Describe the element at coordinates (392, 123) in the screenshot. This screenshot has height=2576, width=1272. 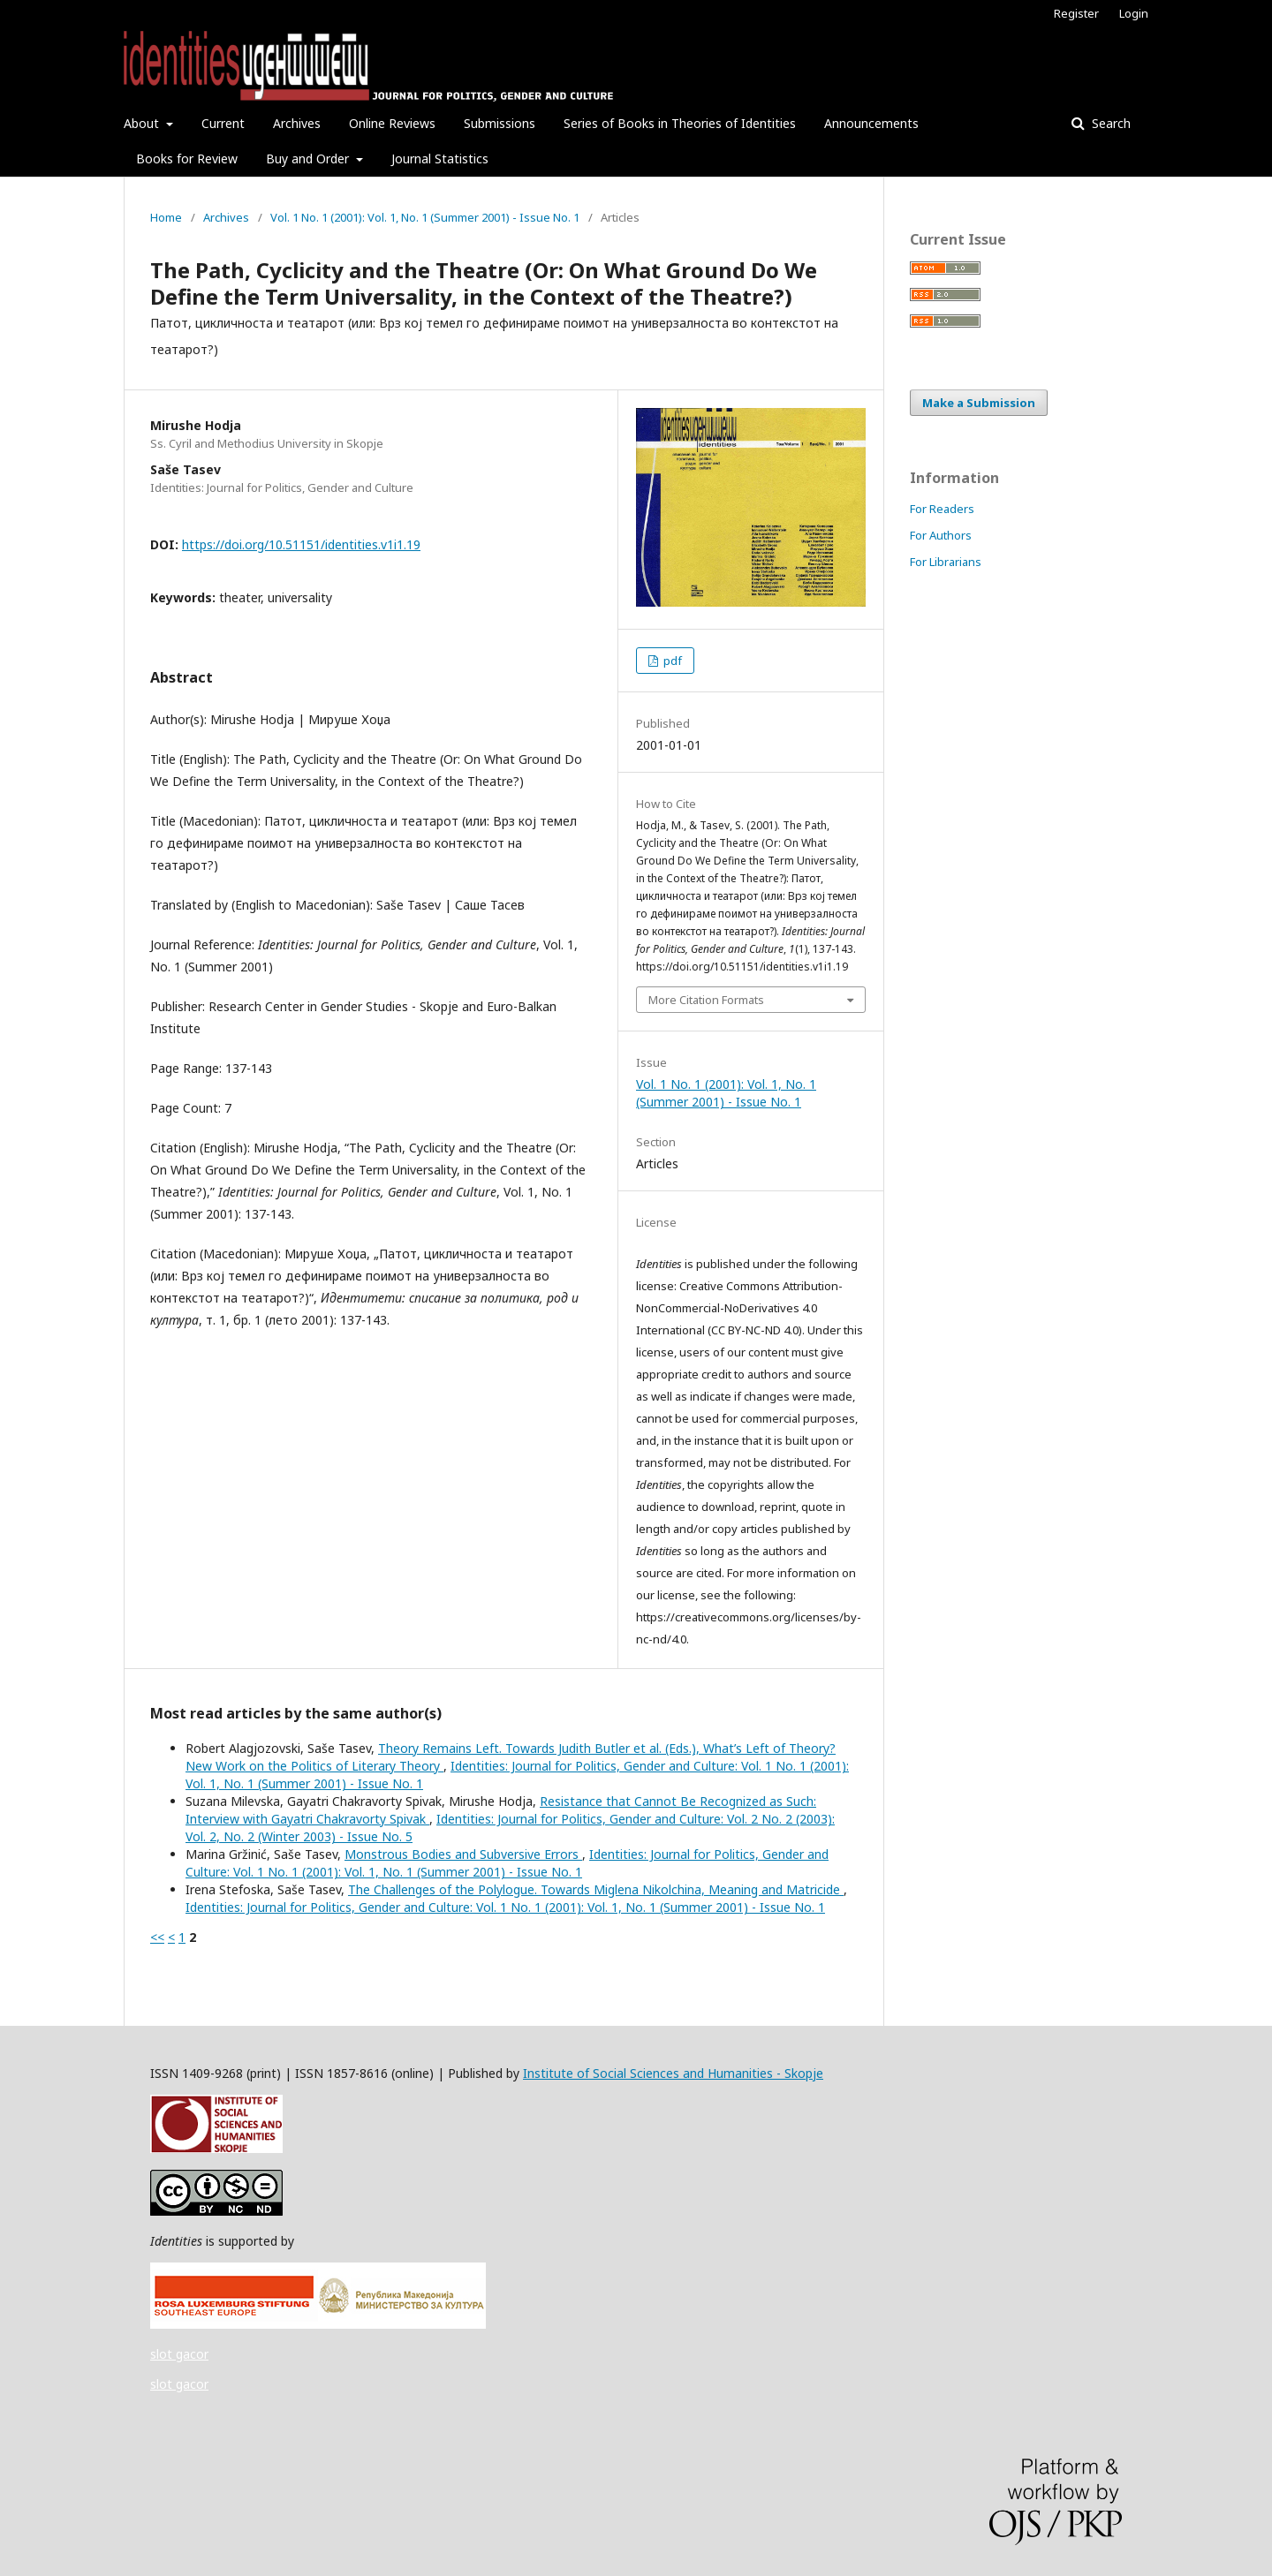
I see `Online Reviews` at that location.